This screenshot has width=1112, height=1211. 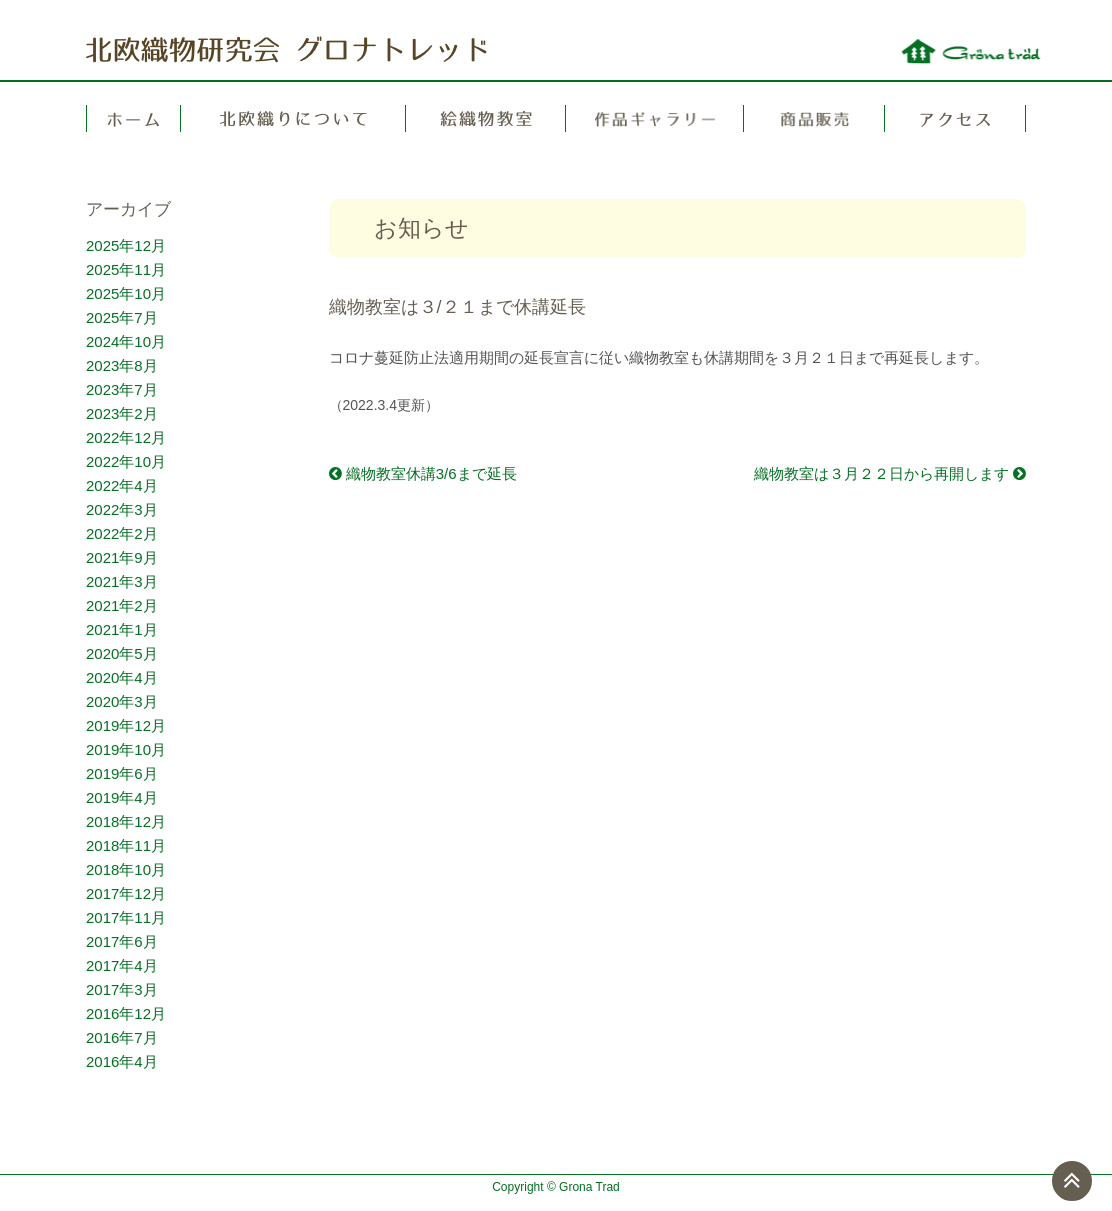 What do you see at coordinates (122, 389) in the screenshot?
I see `2023年7月` at bounding box center [122, 389].